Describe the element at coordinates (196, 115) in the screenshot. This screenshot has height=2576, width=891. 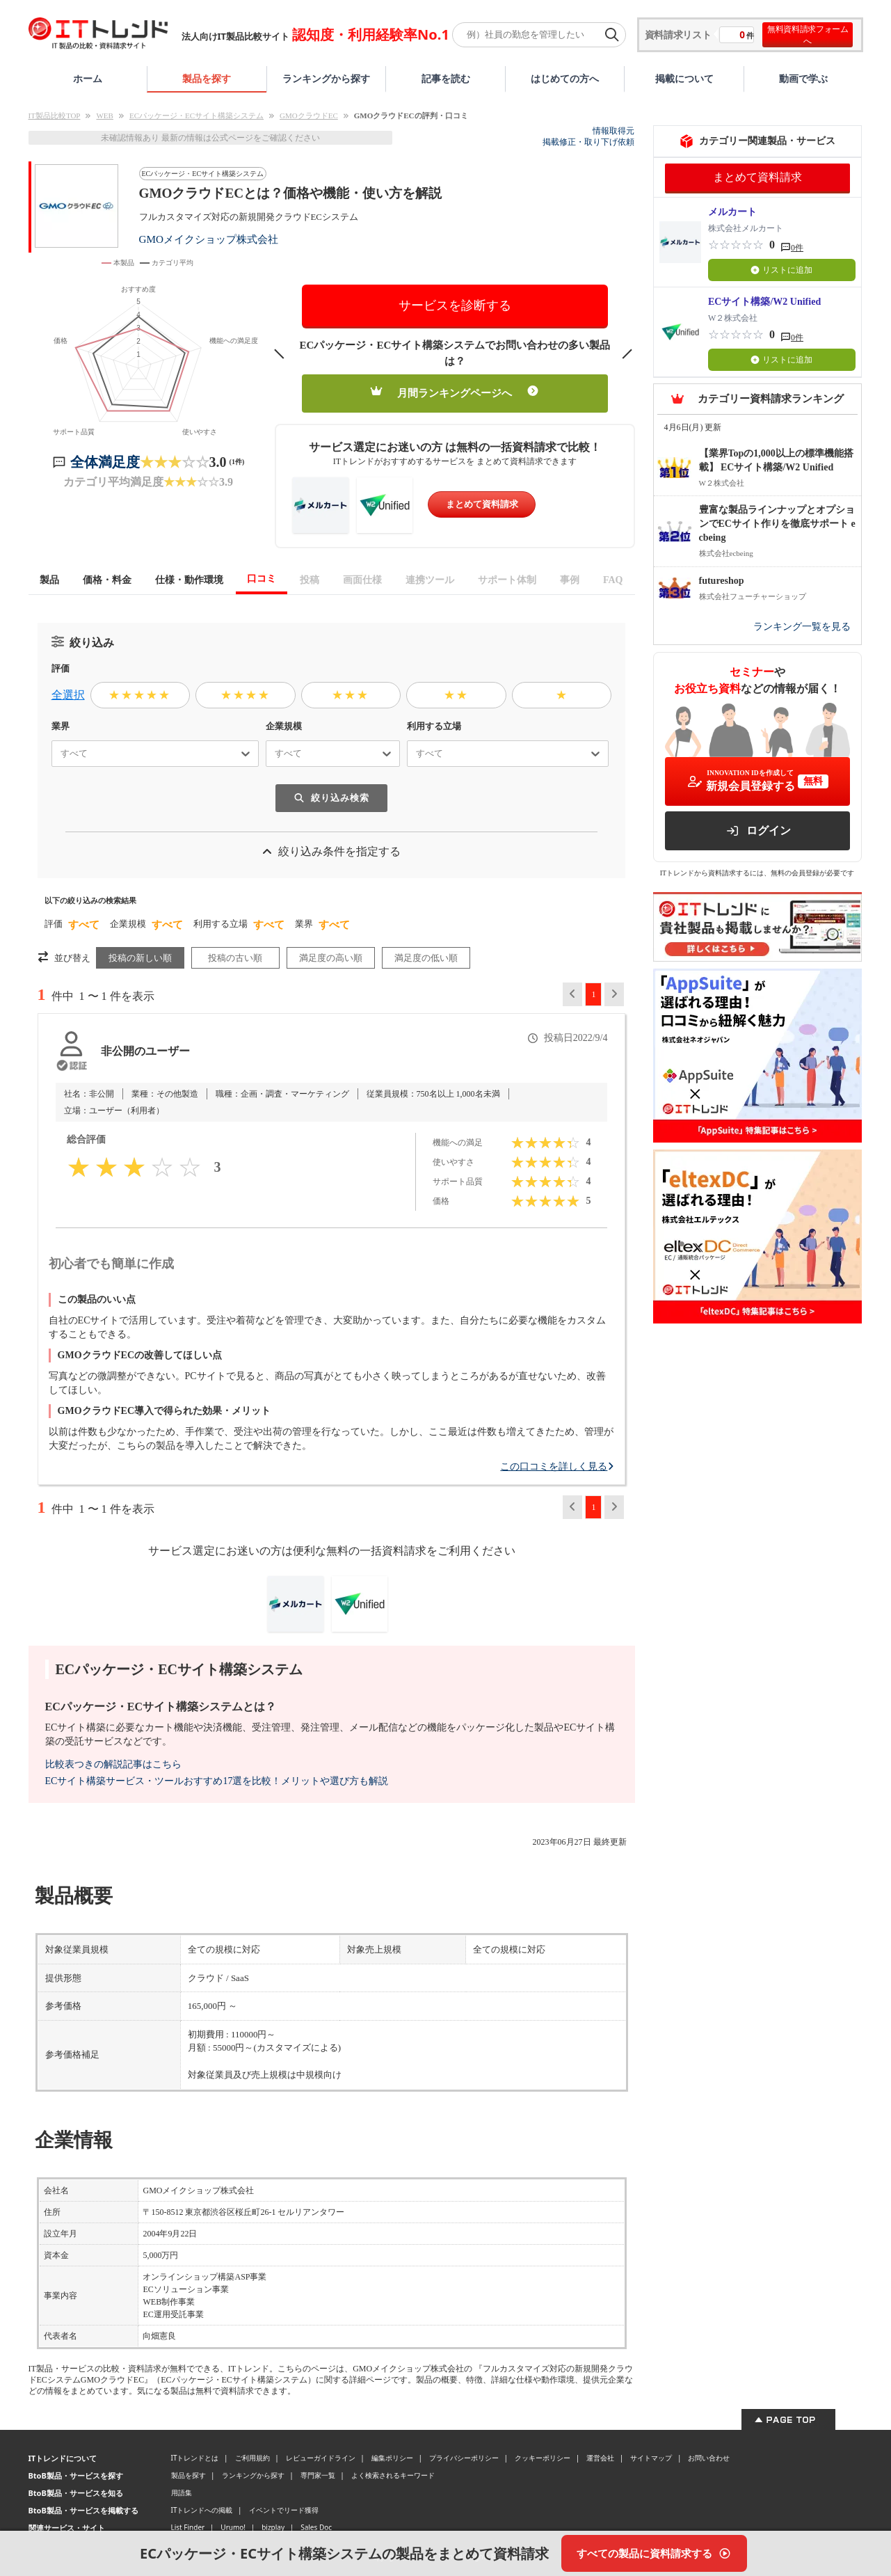
I see `ECパッケージ・ECサイト構築システム` at that location.